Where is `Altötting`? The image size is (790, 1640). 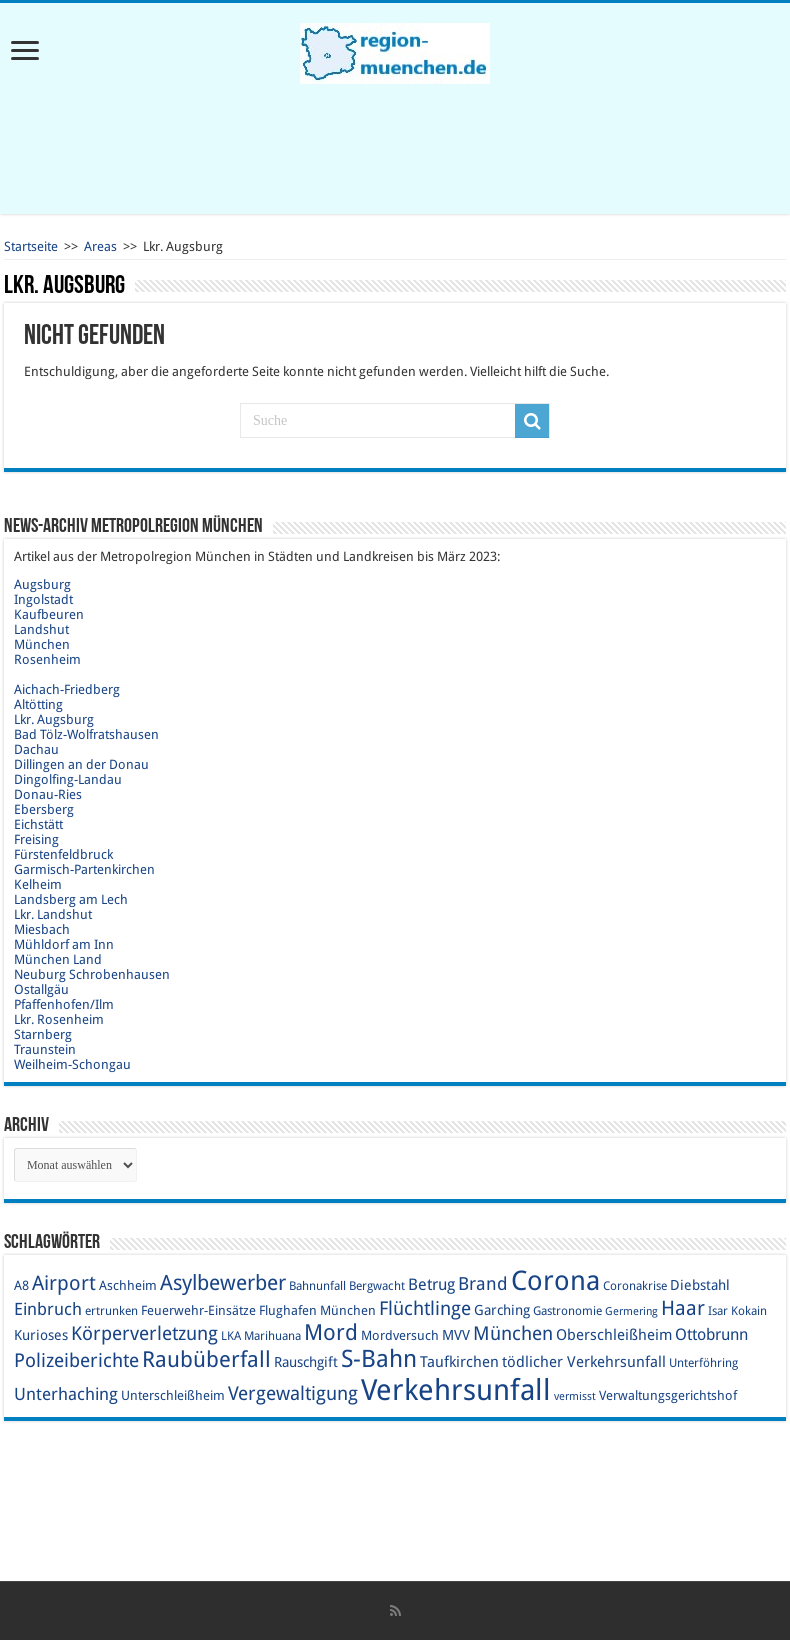
Altötting is located at coordinates (38, 704).